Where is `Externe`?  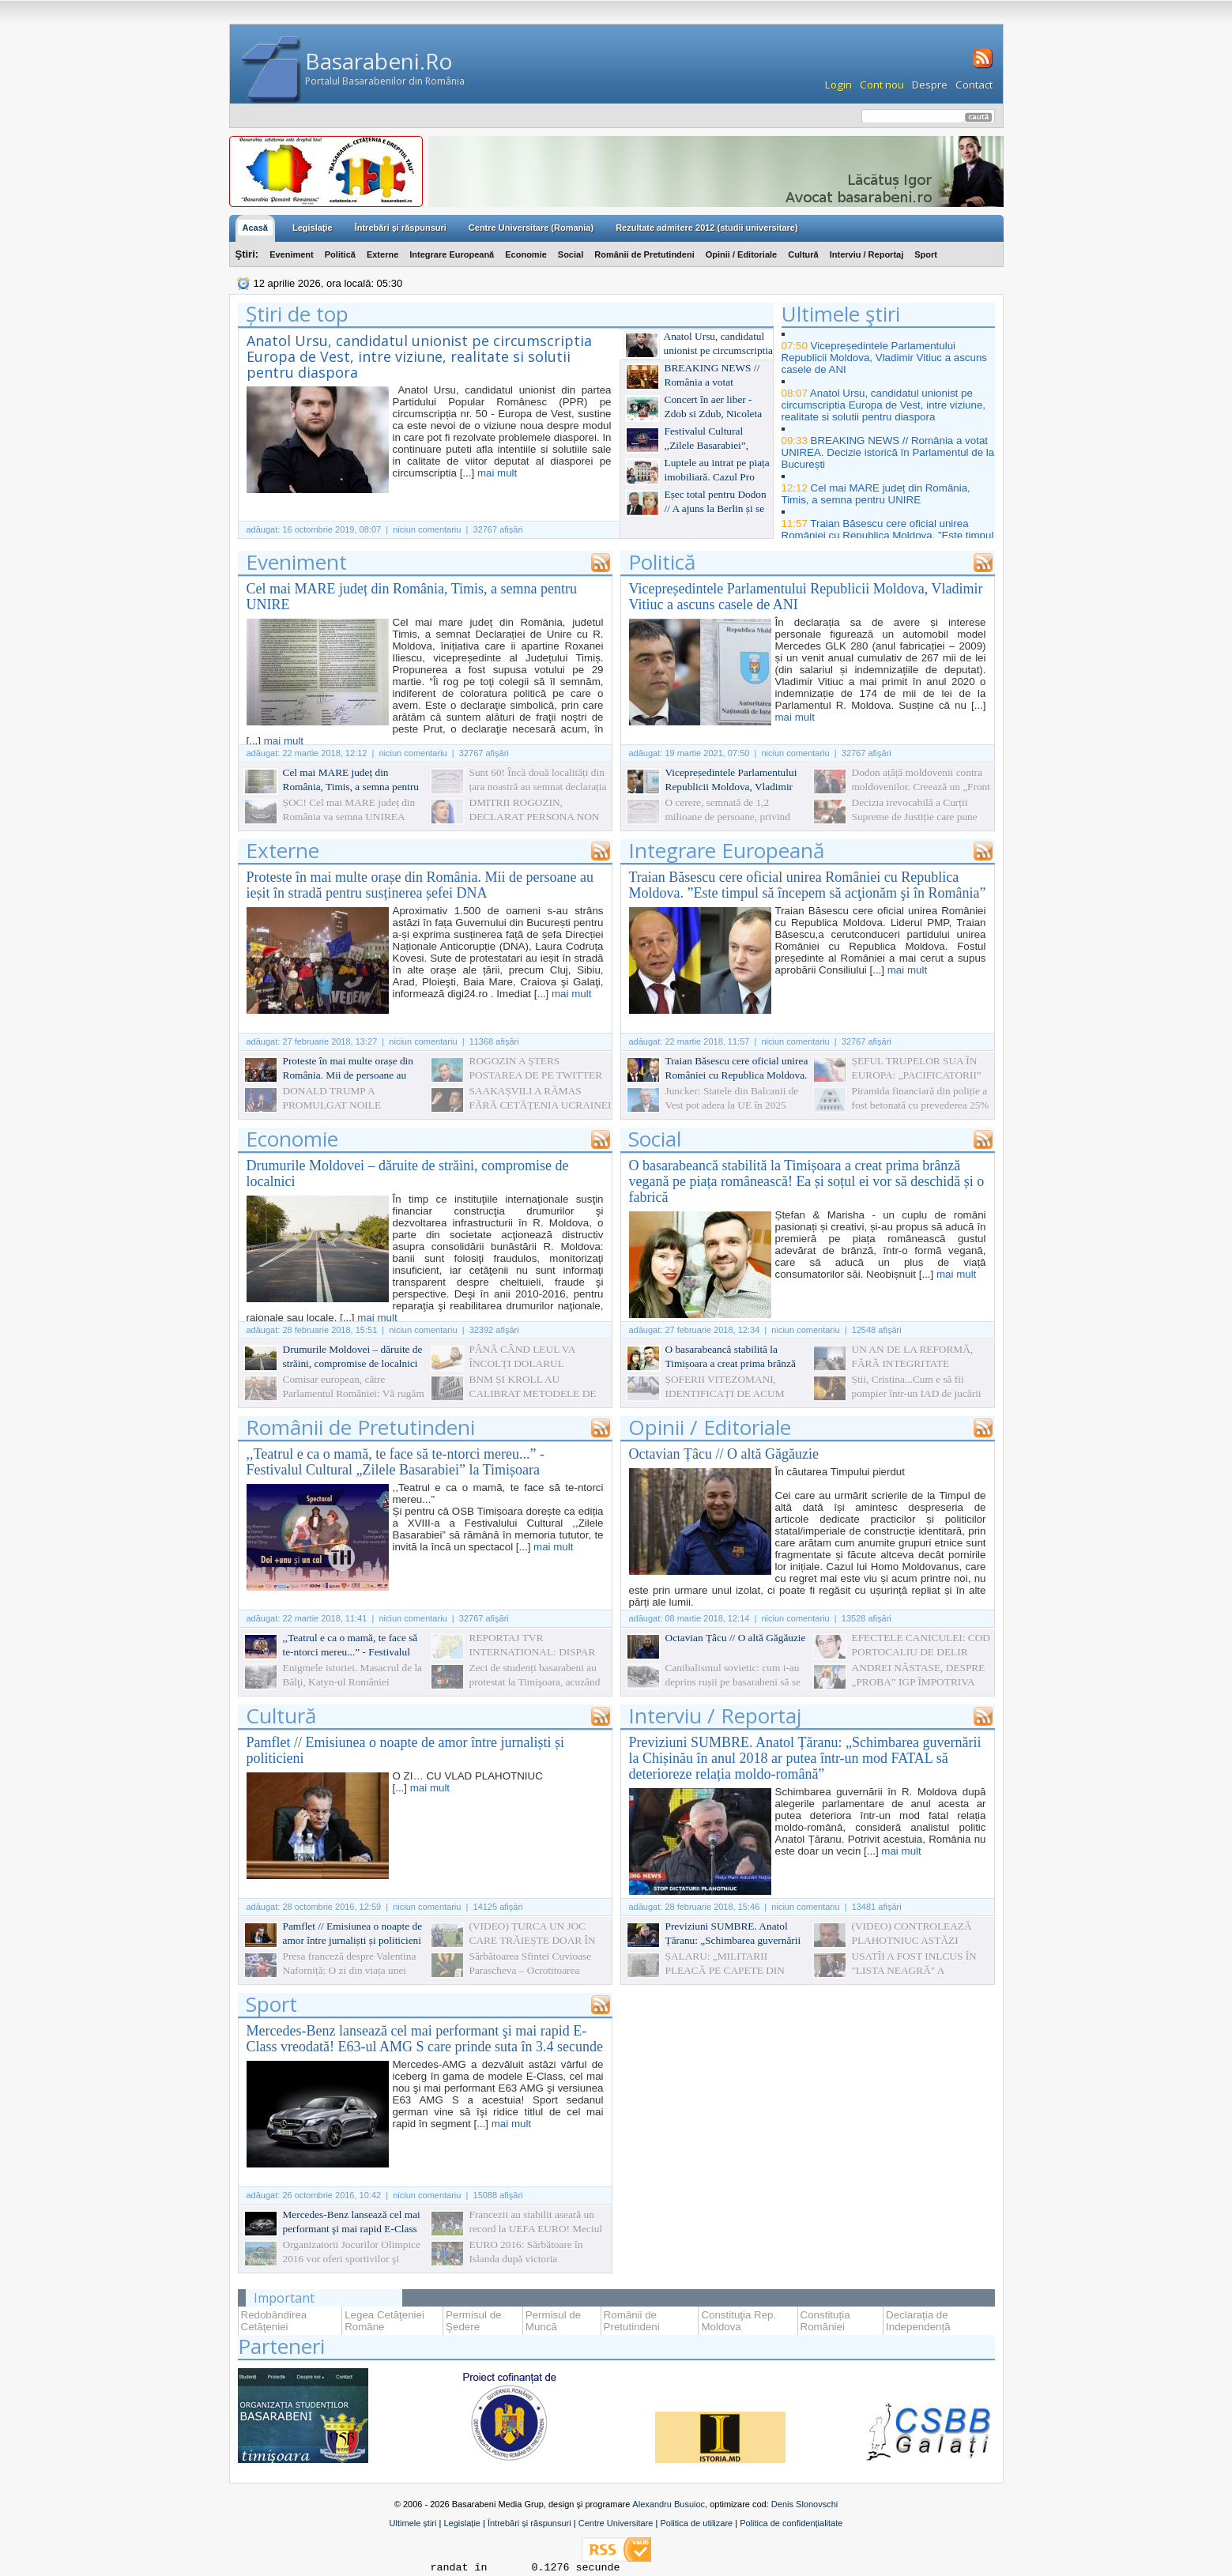
Externe is located at coordinates (382, 254).